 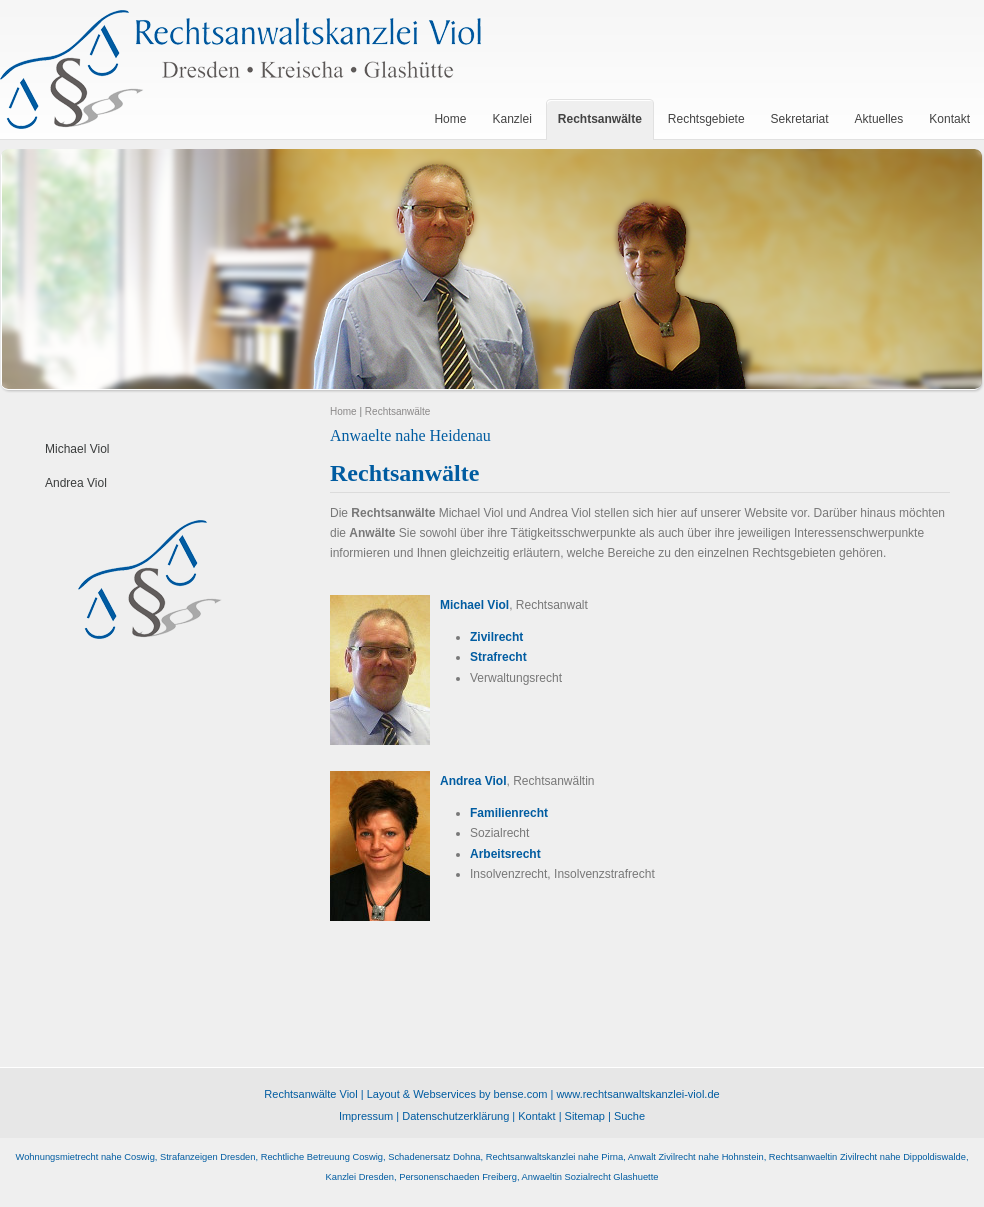 I want to click on Familienrecht, so click(x=509, y=813).